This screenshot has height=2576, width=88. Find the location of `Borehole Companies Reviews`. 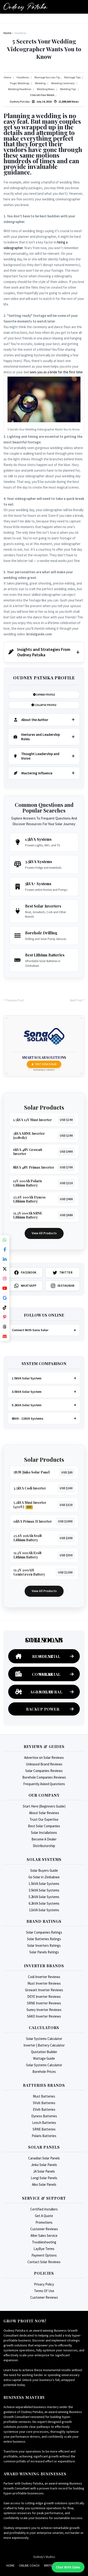

Borehole Companies Reviews is located at coordinates (44, 1777).